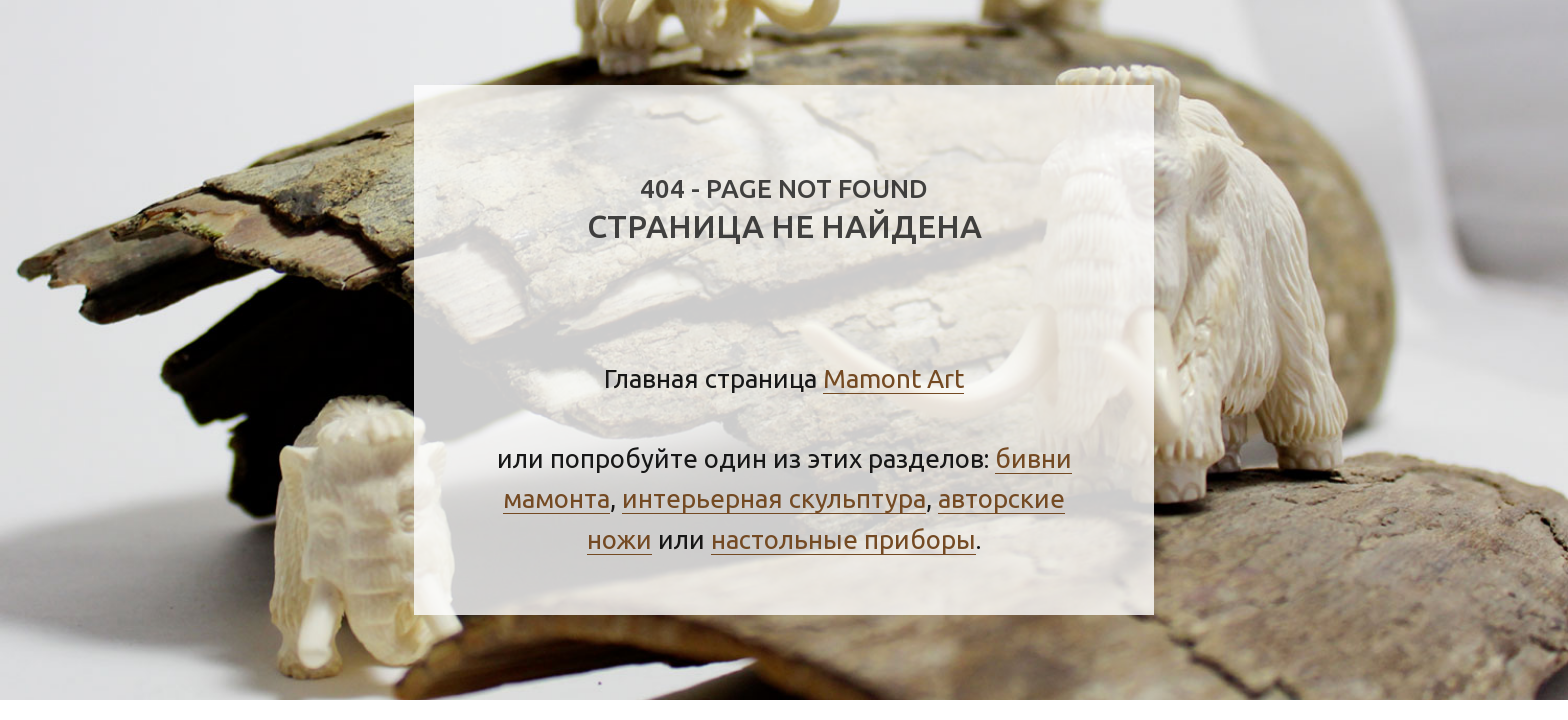  Describe the element at coordinates (843, 539) in the screenshot. I see `настольные приборы` at that location.